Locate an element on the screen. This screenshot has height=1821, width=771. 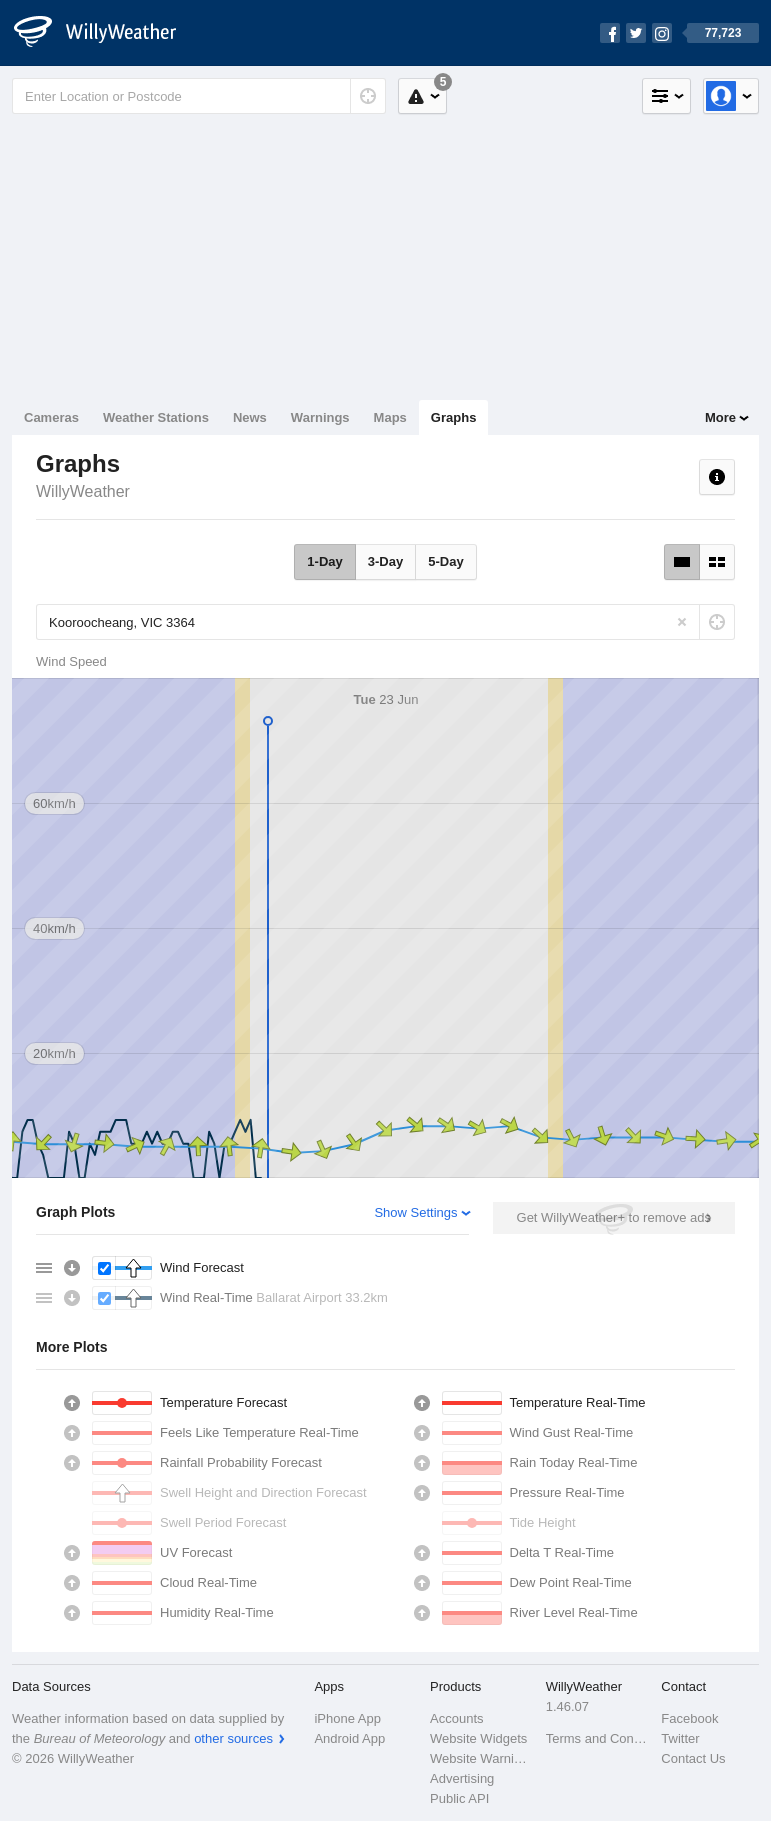
WillyWeather is located at coordinates (83, 491).